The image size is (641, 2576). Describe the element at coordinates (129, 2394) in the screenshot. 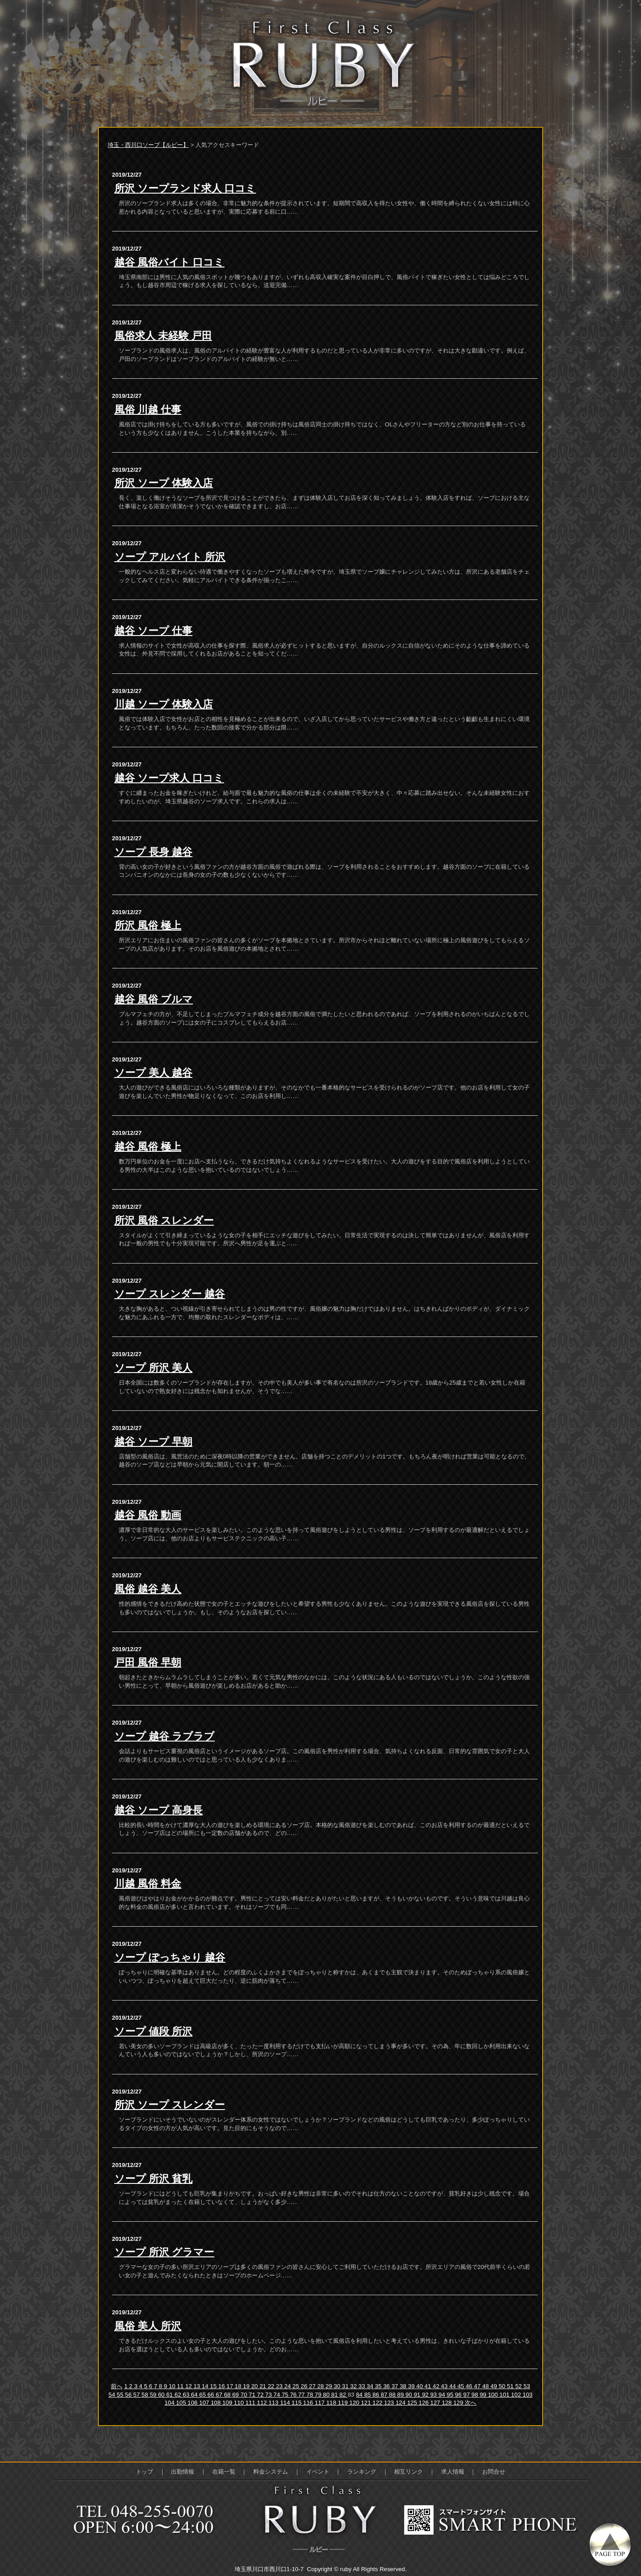

I see `56` at that location.